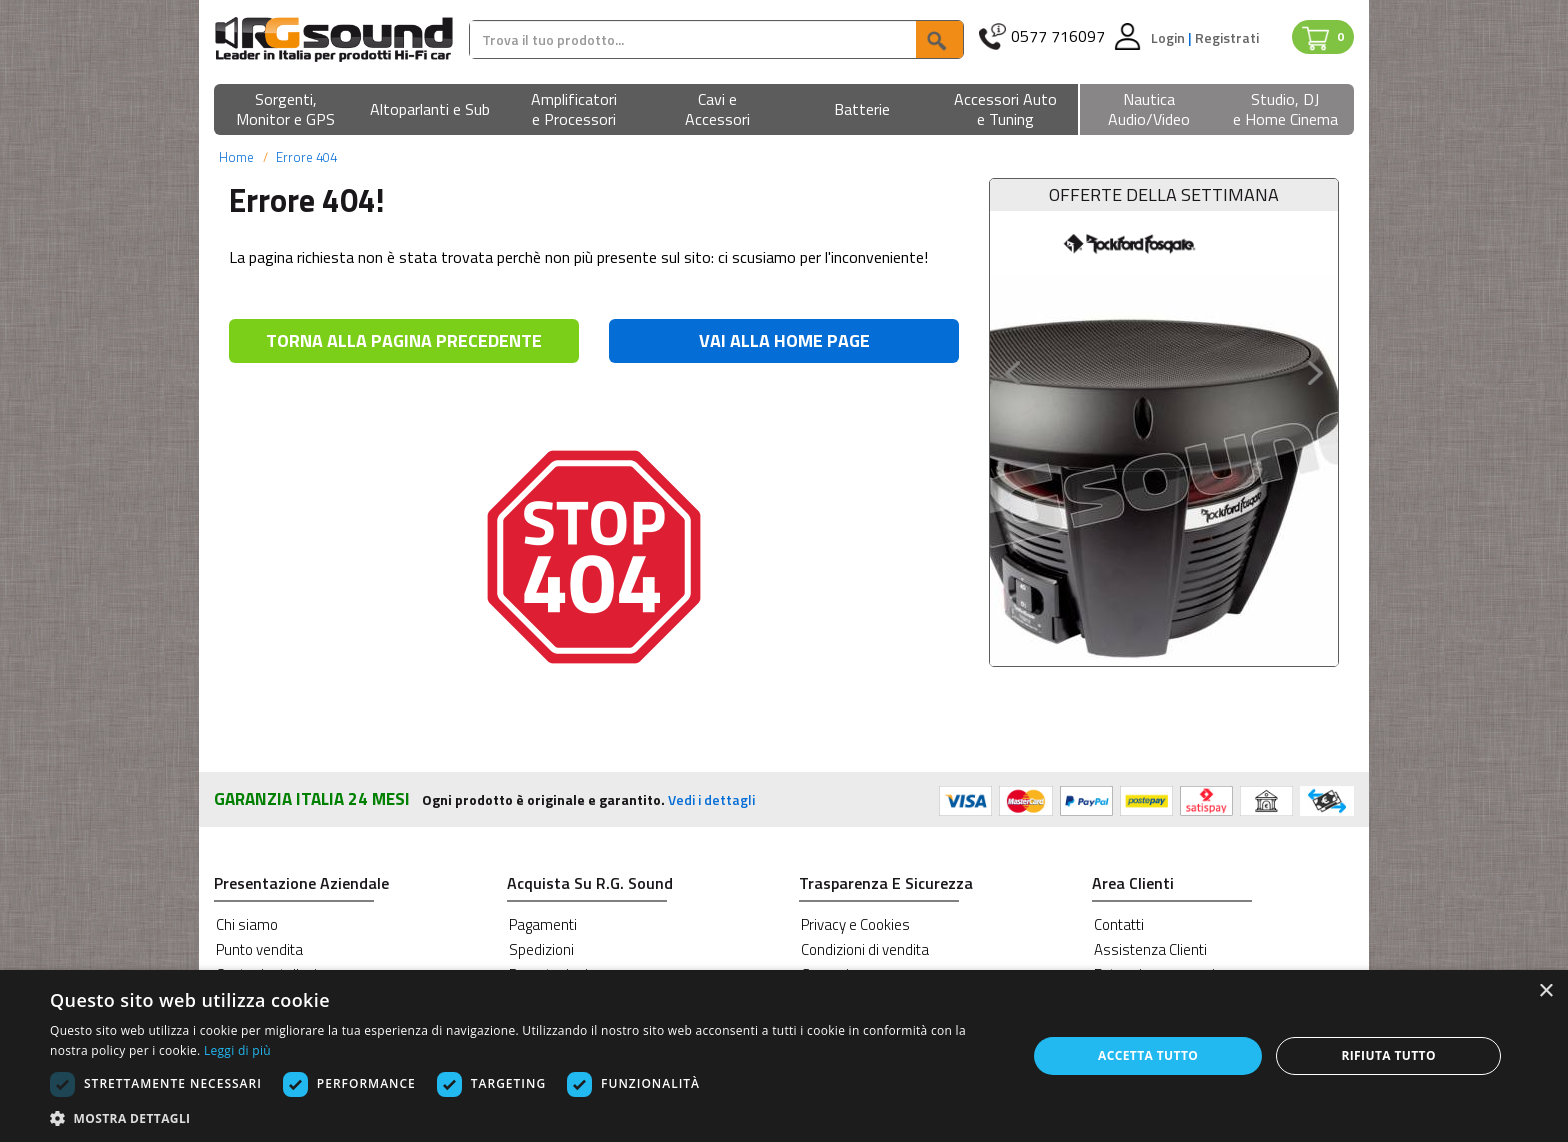 This screenshot has height=1142, width=1568. Describe the element at coordinates (711, 799) in the screenshot. I see `Vedi i dettagli` at that location.